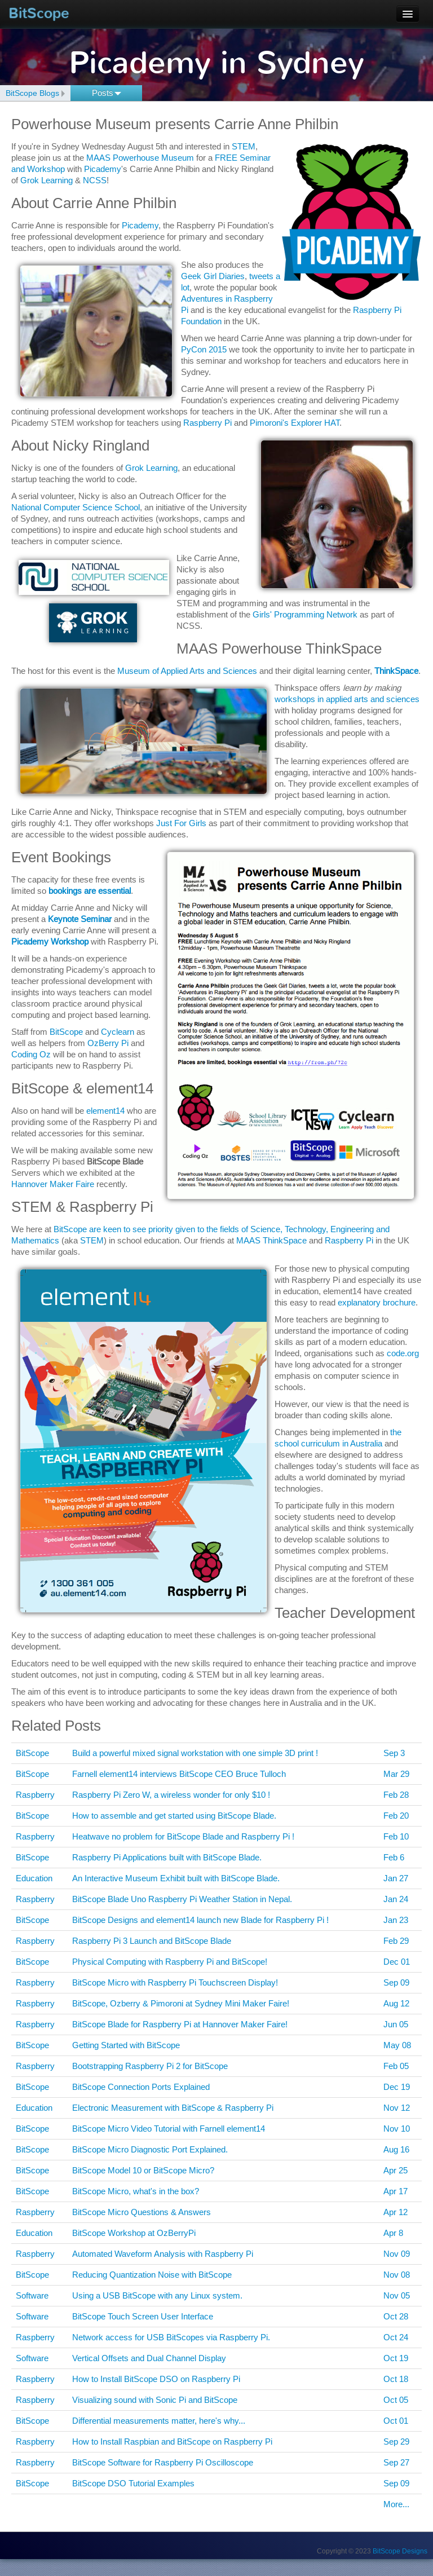 This screenshot has height=2576, width=433. Describe the element at coordinates (154, 2400) in the screenshot. I see `Visualizing sound with Sonic Pi and BitScope` at that location.